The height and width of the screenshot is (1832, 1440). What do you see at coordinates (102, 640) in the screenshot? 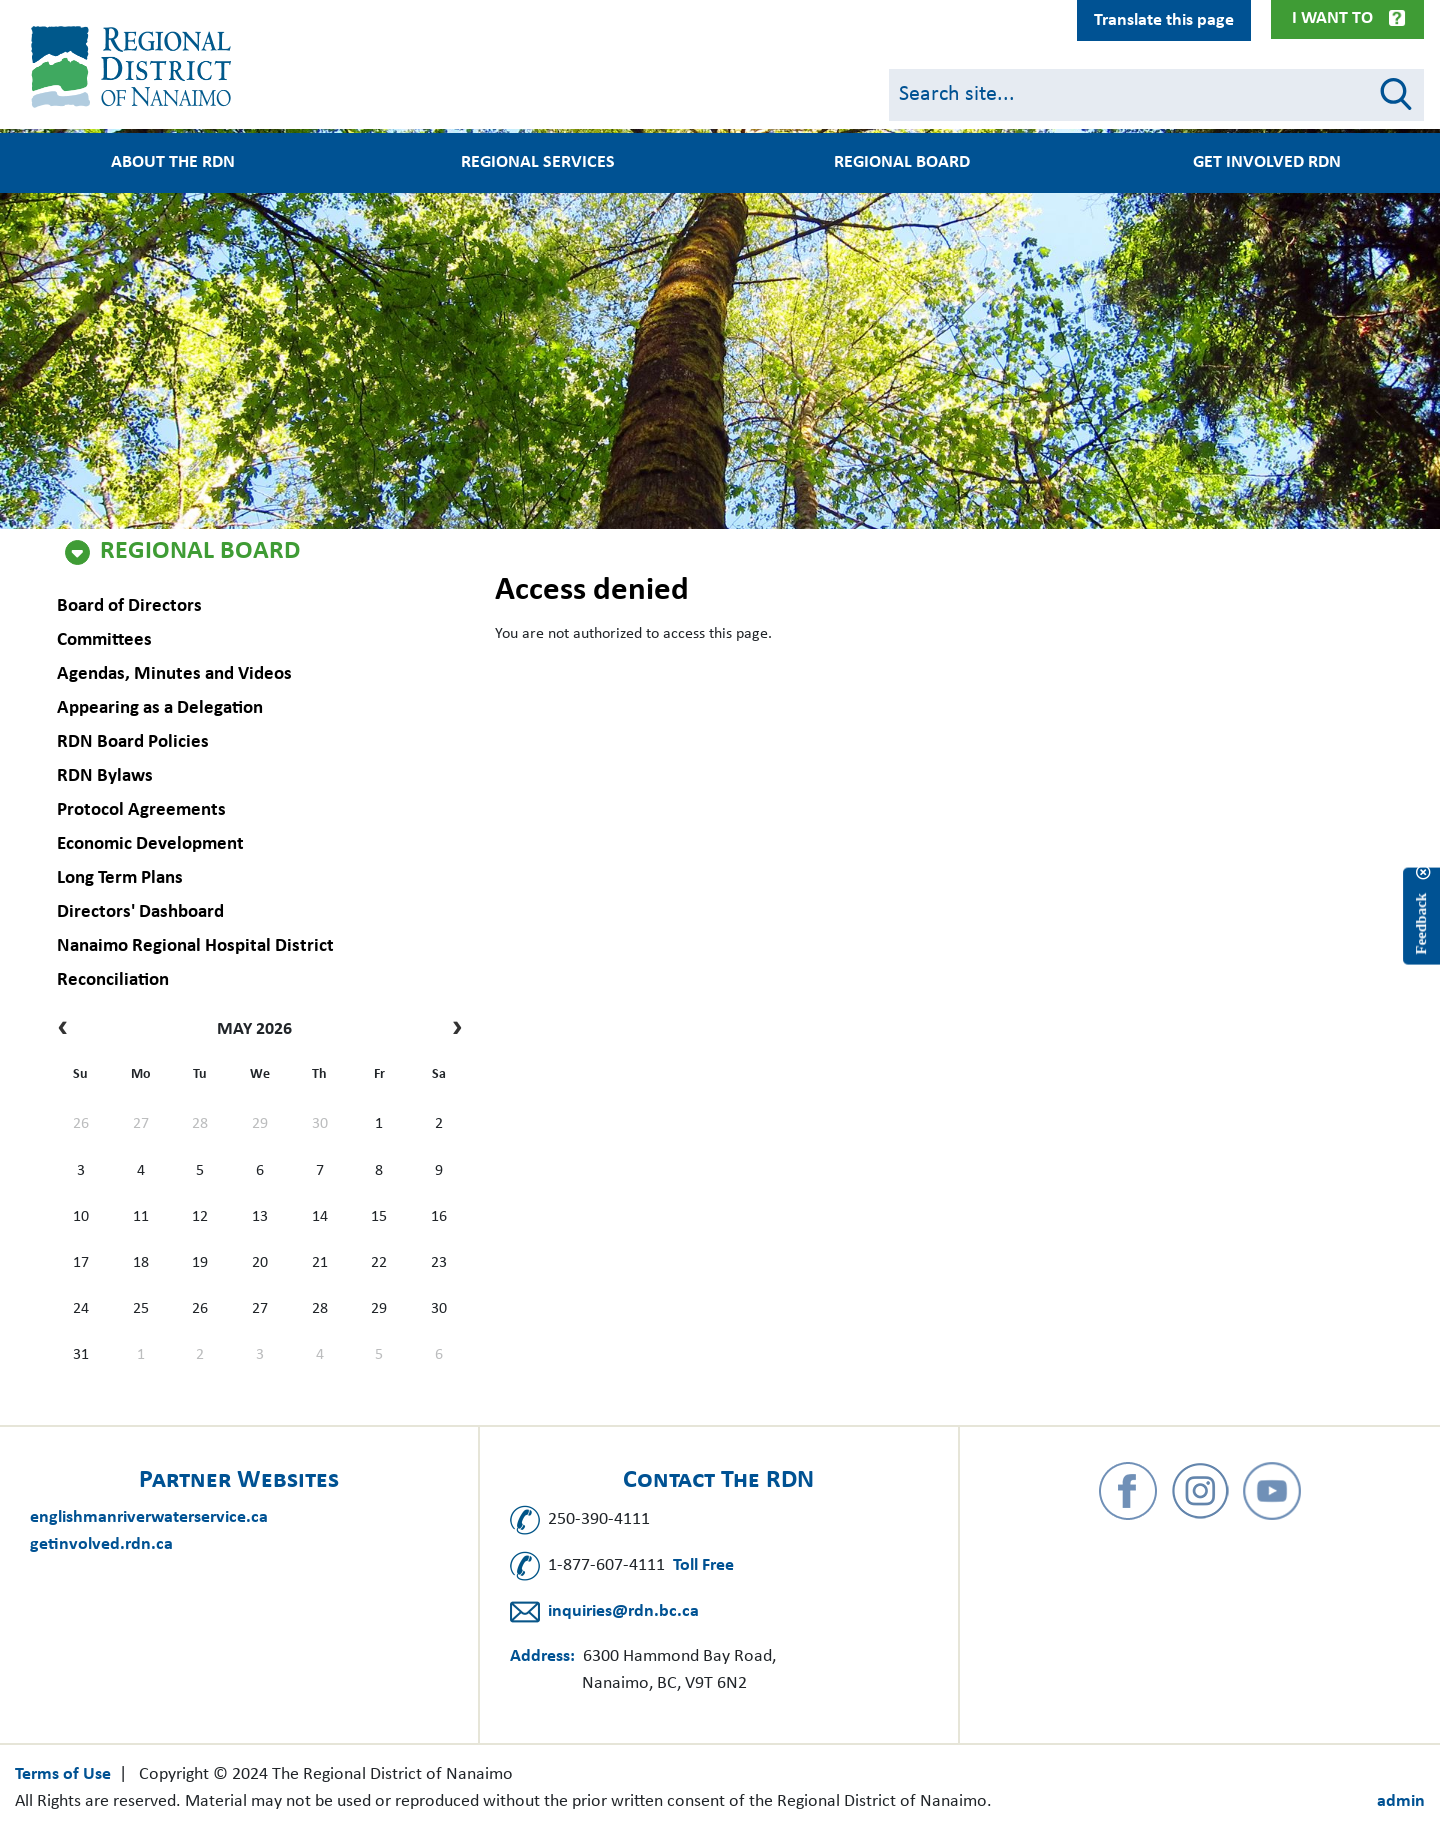
I see `Committees` at bounding box center [102, 640].